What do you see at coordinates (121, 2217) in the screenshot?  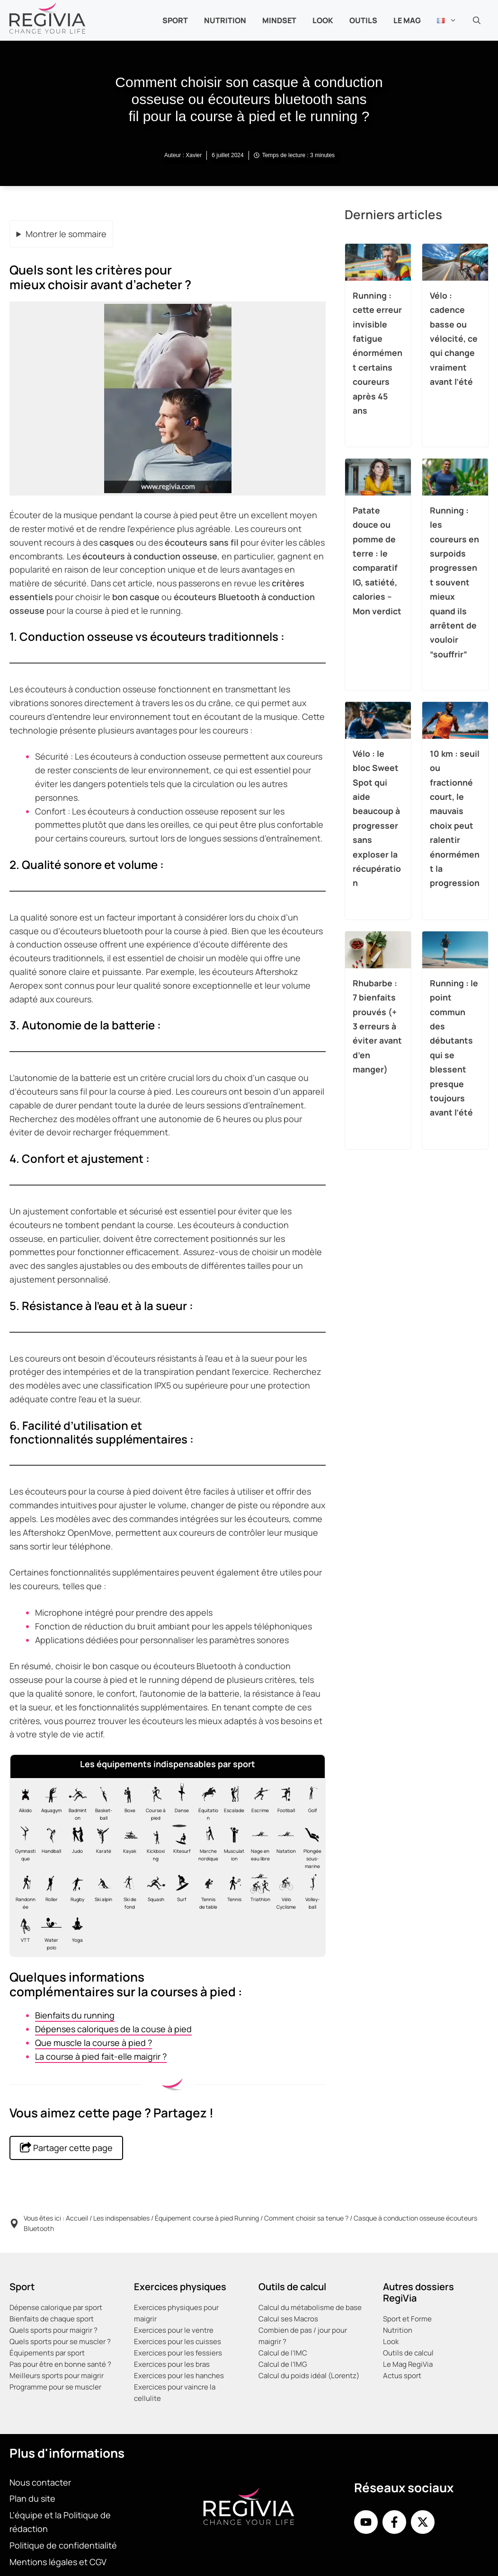 I see `Les indispensables` at bounding box center [121, 2217].